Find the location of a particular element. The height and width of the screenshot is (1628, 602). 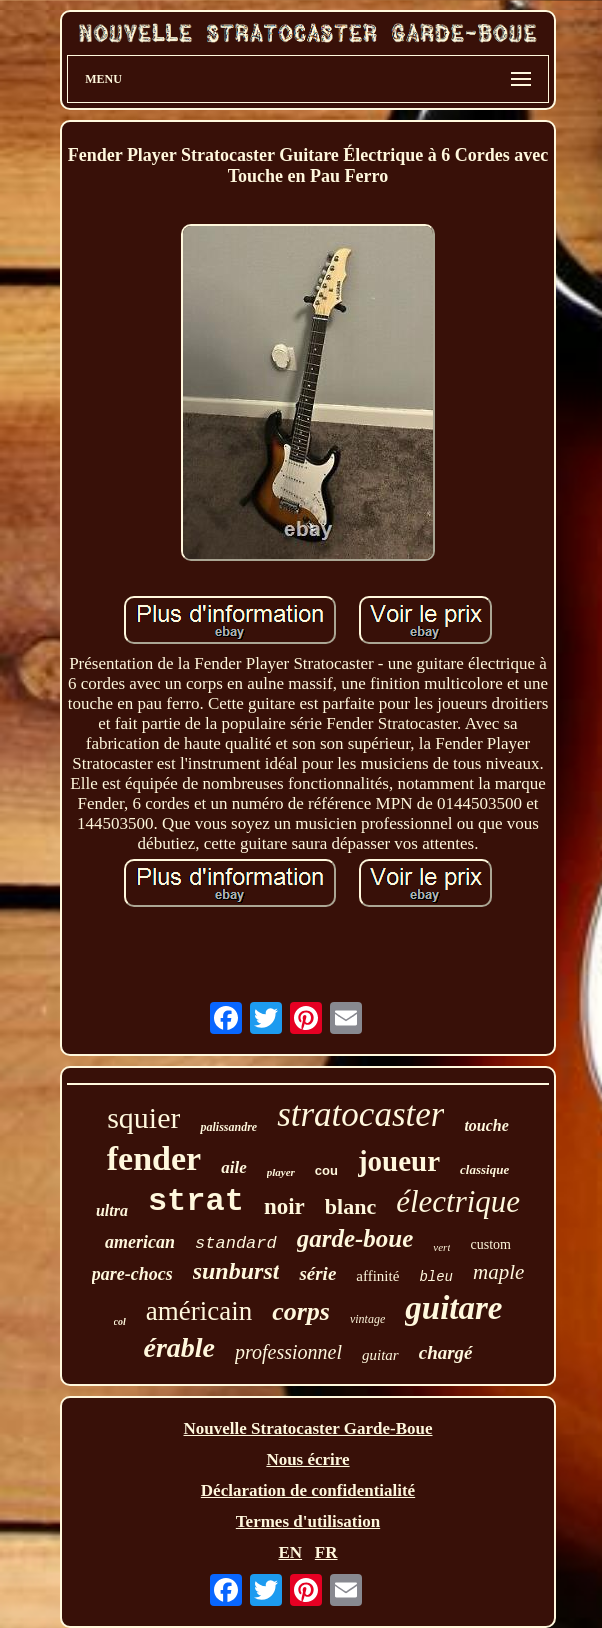

sunburst is located at coordinates (236, 1271).